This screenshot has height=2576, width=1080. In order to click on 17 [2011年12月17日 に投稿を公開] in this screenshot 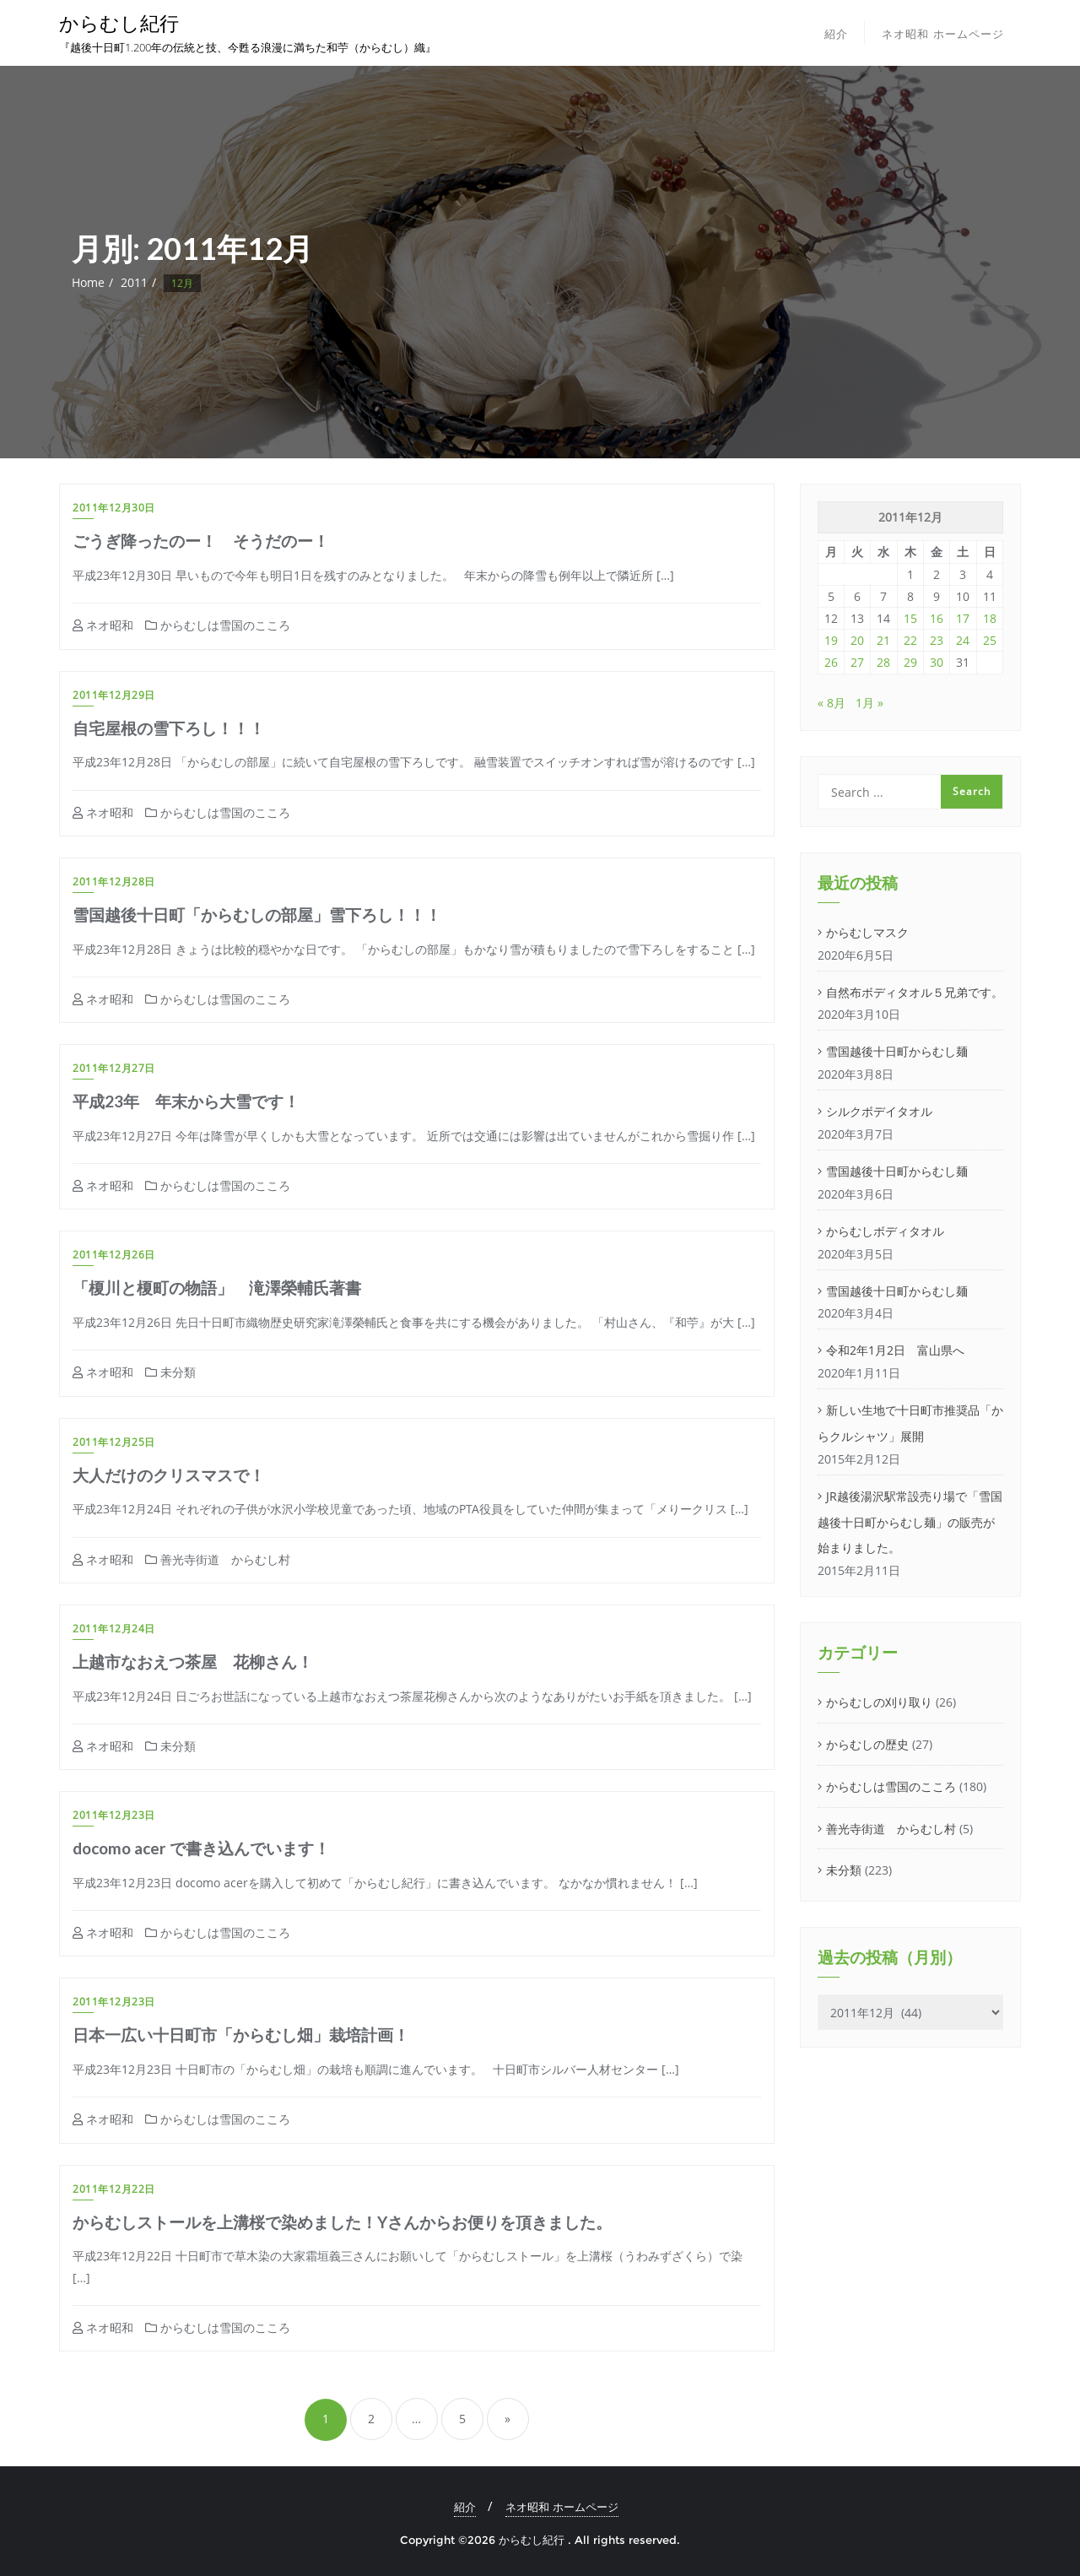, I will do `click(962, 618)`.